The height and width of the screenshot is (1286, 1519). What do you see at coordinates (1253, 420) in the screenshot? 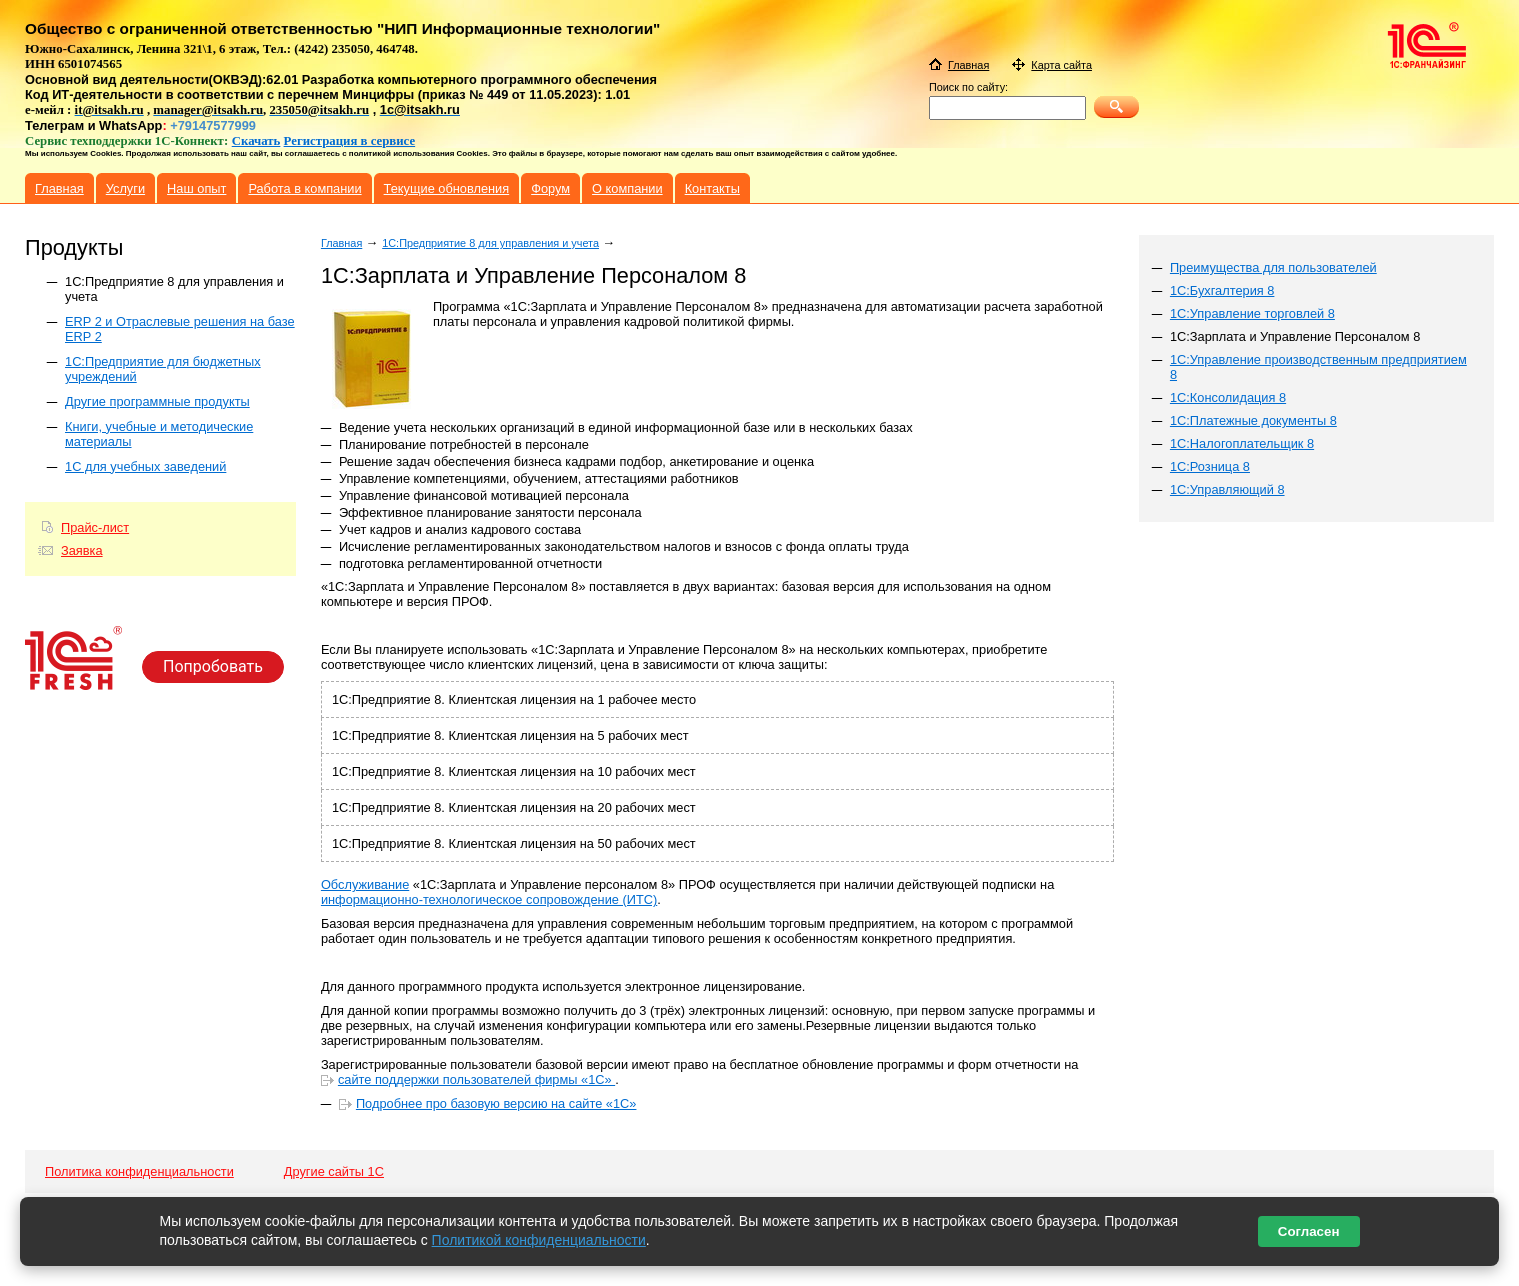
I see `1С:Платежные документы 8` at bounding box center [1253, 420].